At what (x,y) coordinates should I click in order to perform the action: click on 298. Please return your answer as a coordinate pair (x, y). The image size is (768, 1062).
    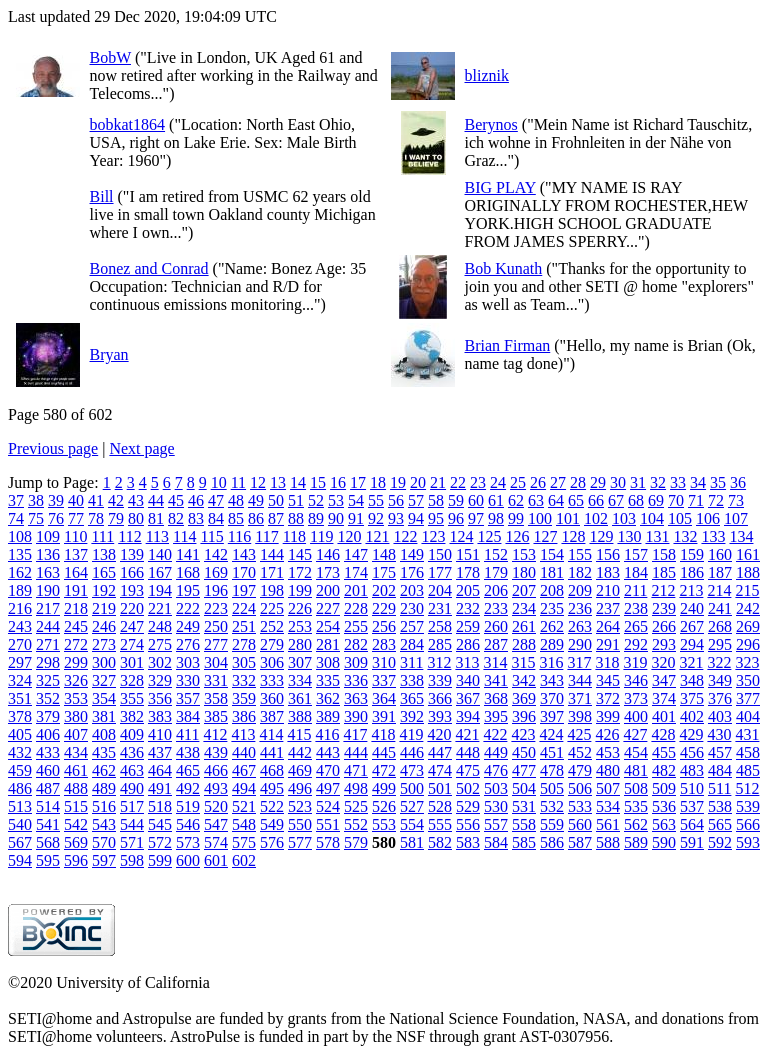
    Looking at the image, I should click on (48, 662).